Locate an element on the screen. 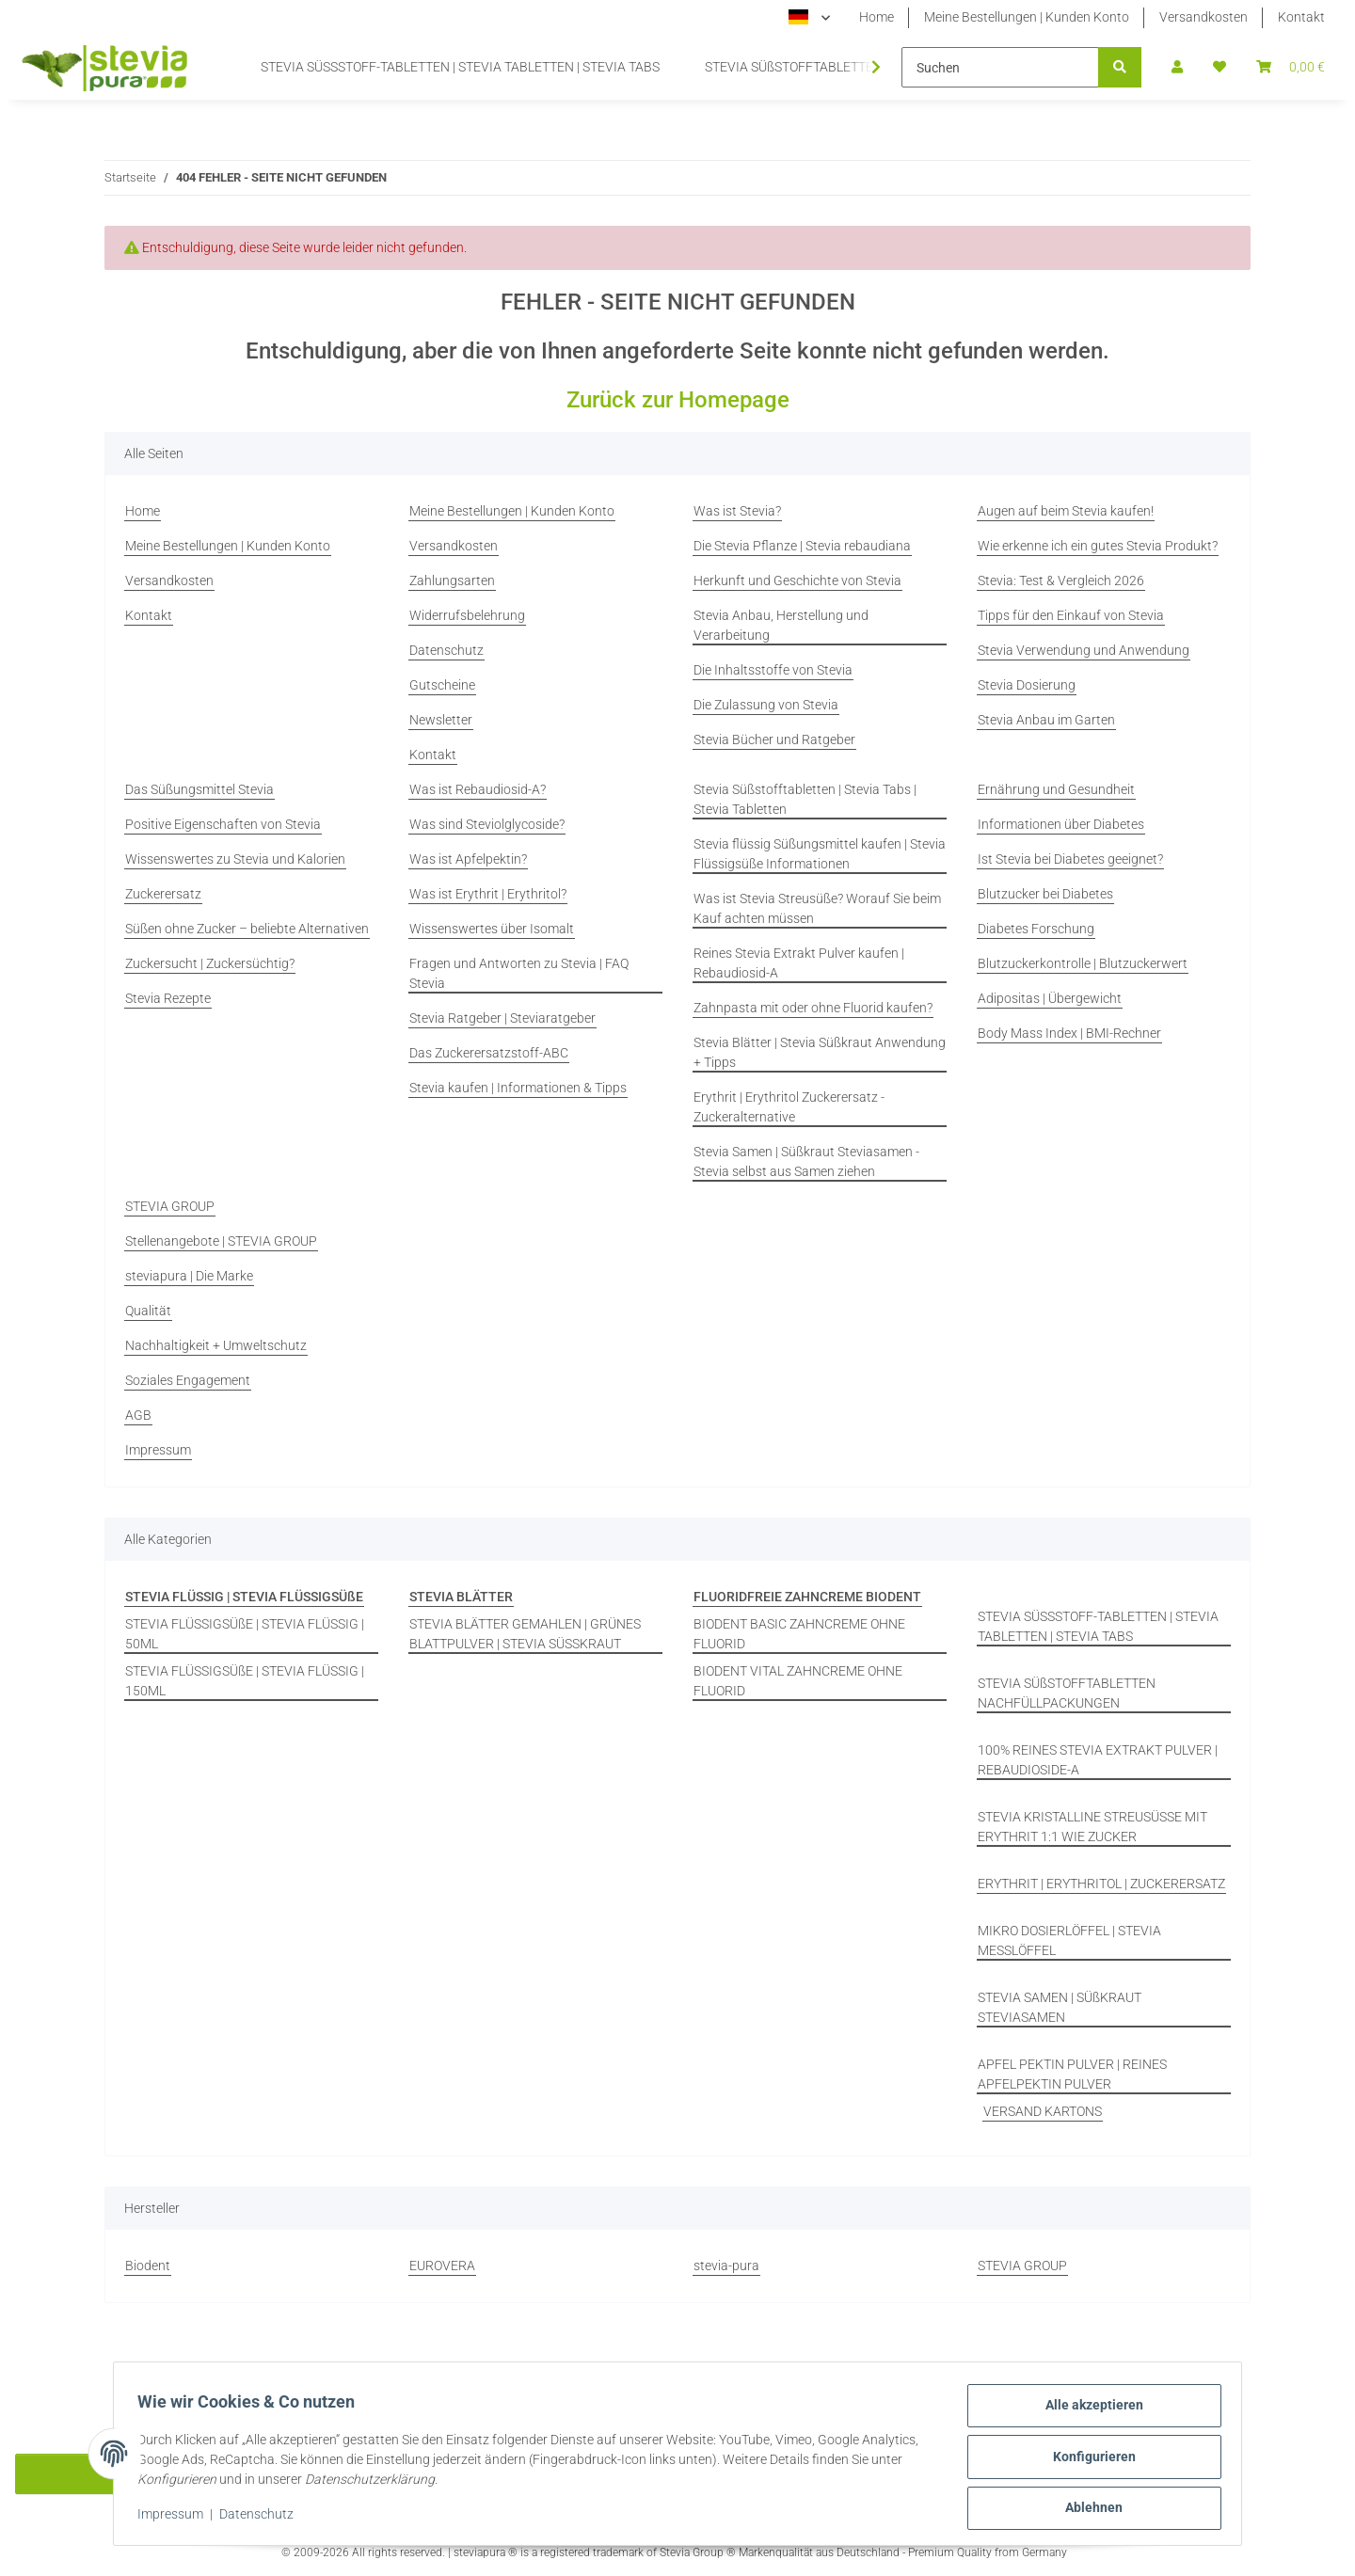  Blutzucker bei Diabetes is located at coordinates (1045, 893).